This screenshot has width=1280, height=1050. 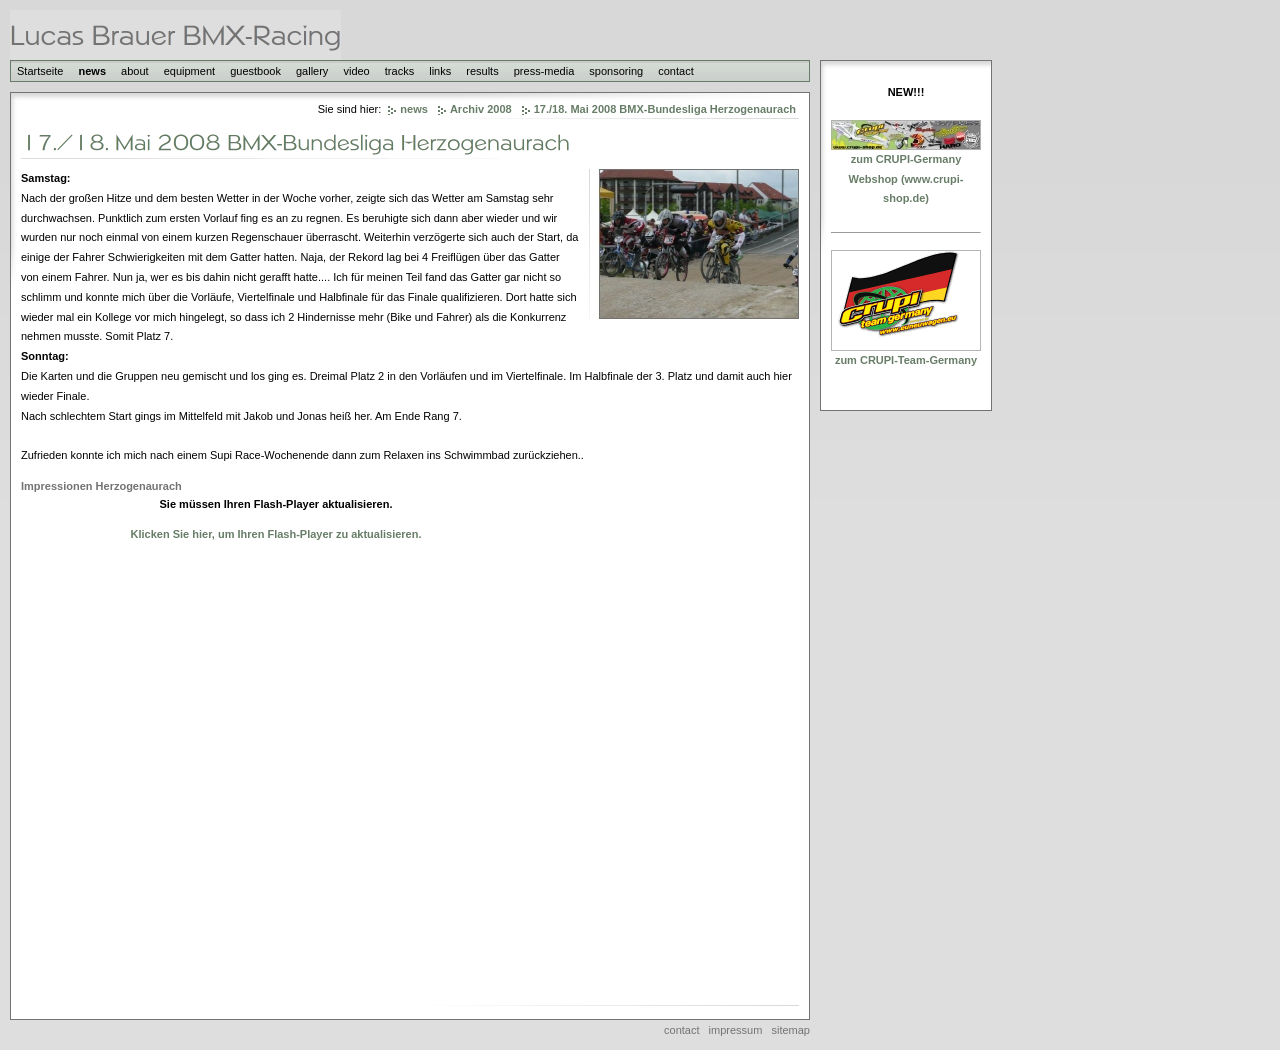 I want to click on press-media, so click(x=544, y=71).